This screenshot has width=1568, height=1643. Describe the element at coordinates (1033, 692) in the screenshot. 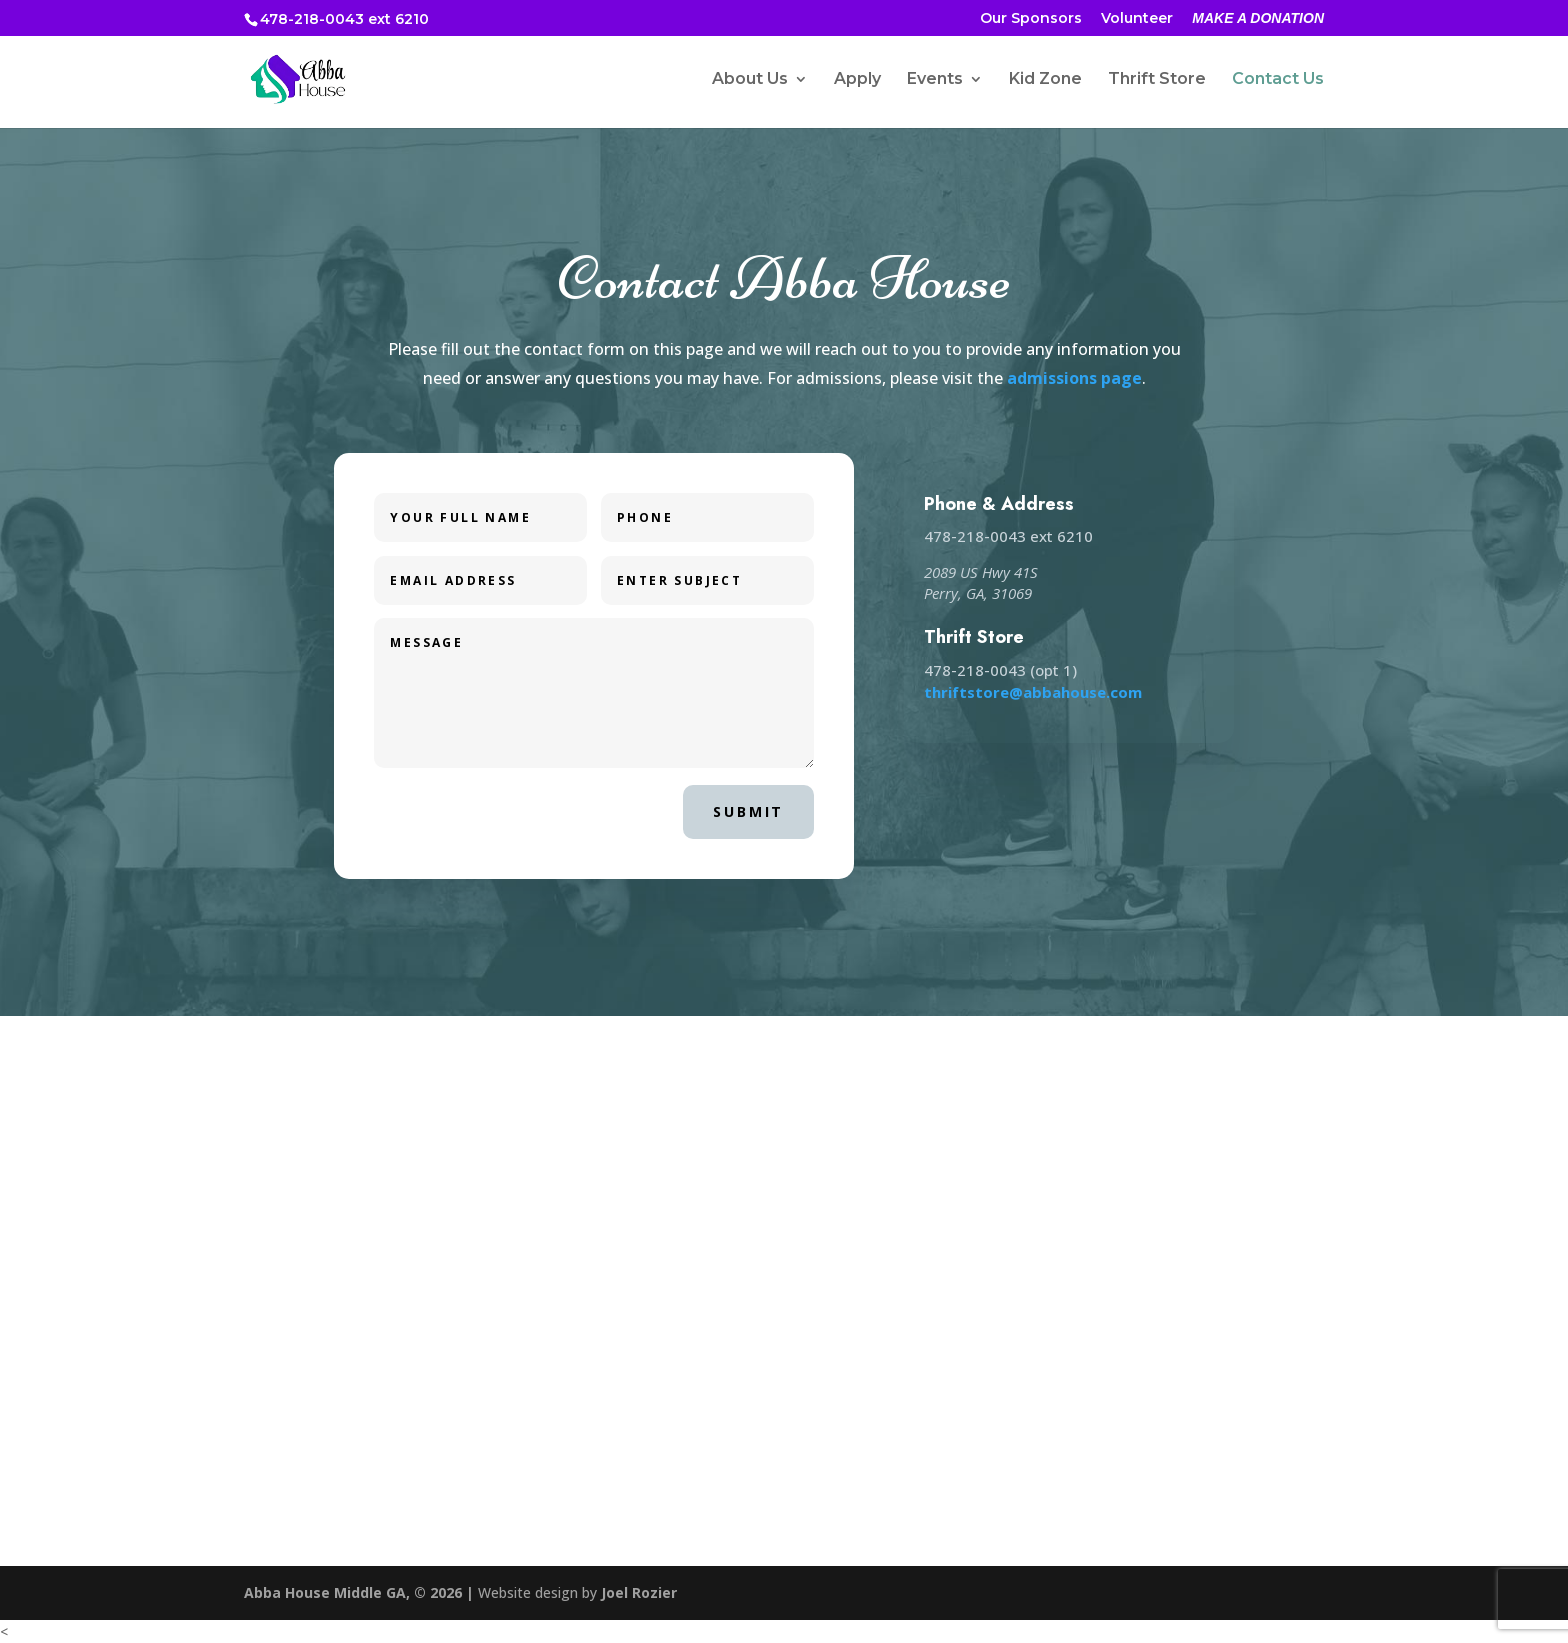

I see `thriftstore@abbahouse.com` at that location.